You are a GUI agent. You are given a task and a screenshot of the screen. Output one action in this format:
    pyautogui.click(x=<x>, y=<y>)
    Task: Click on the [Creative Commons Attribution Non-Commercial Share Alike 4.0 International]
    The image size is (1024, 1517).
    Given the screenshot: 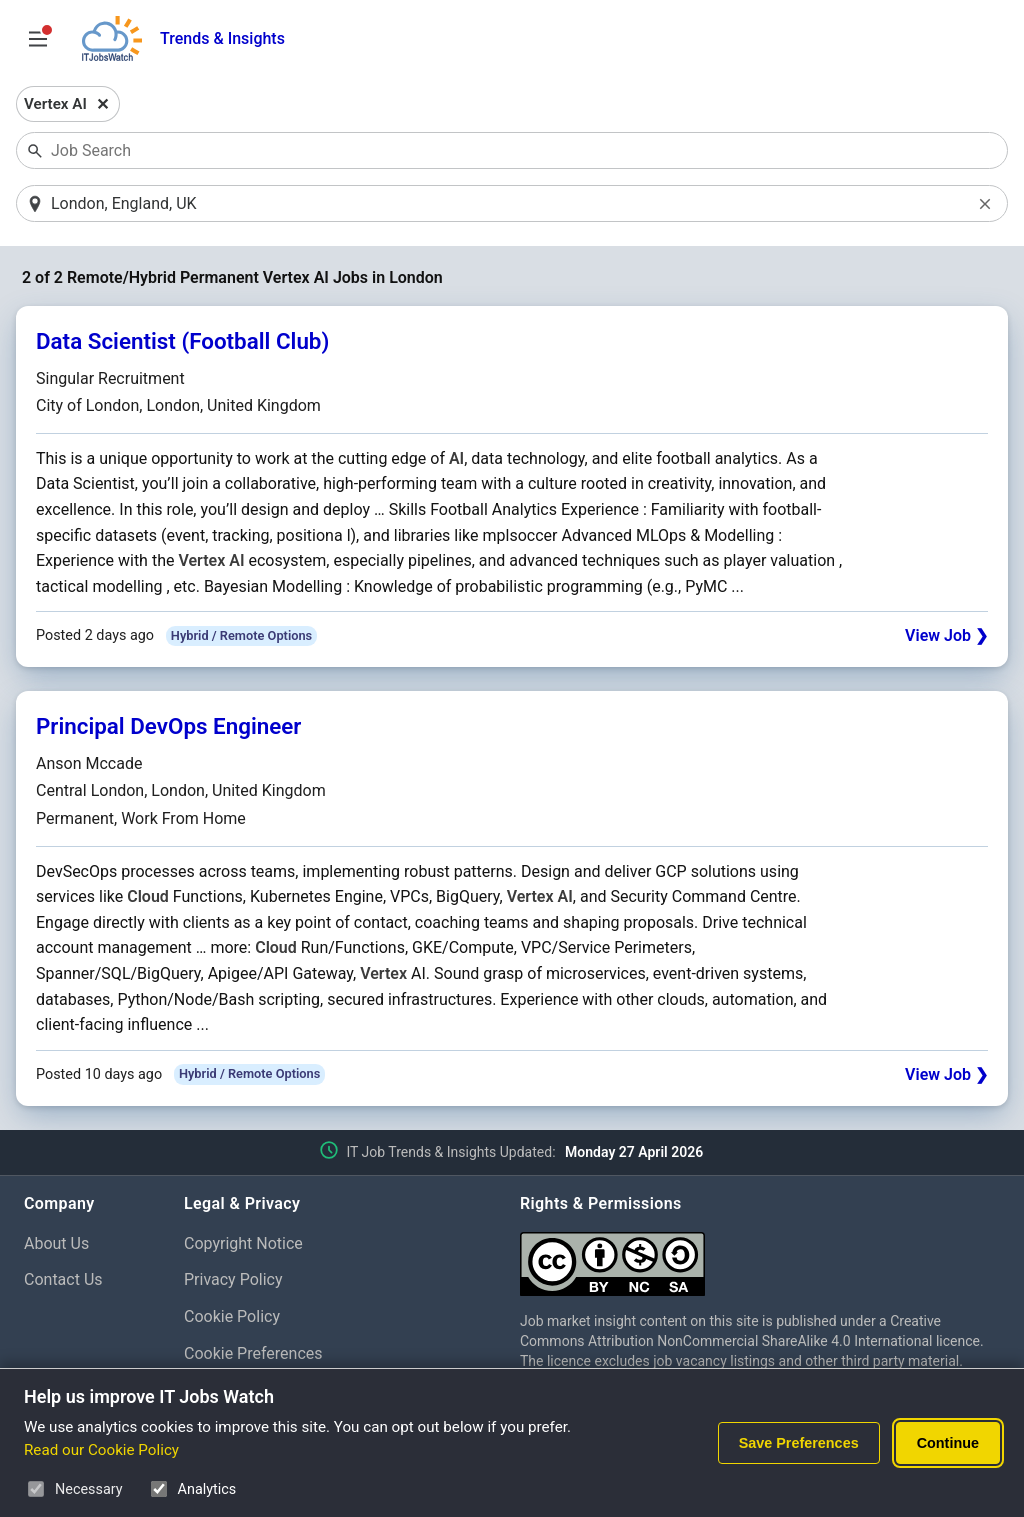 What is the action you would take?
    pyautogui.click(x=760, y=1257)
    